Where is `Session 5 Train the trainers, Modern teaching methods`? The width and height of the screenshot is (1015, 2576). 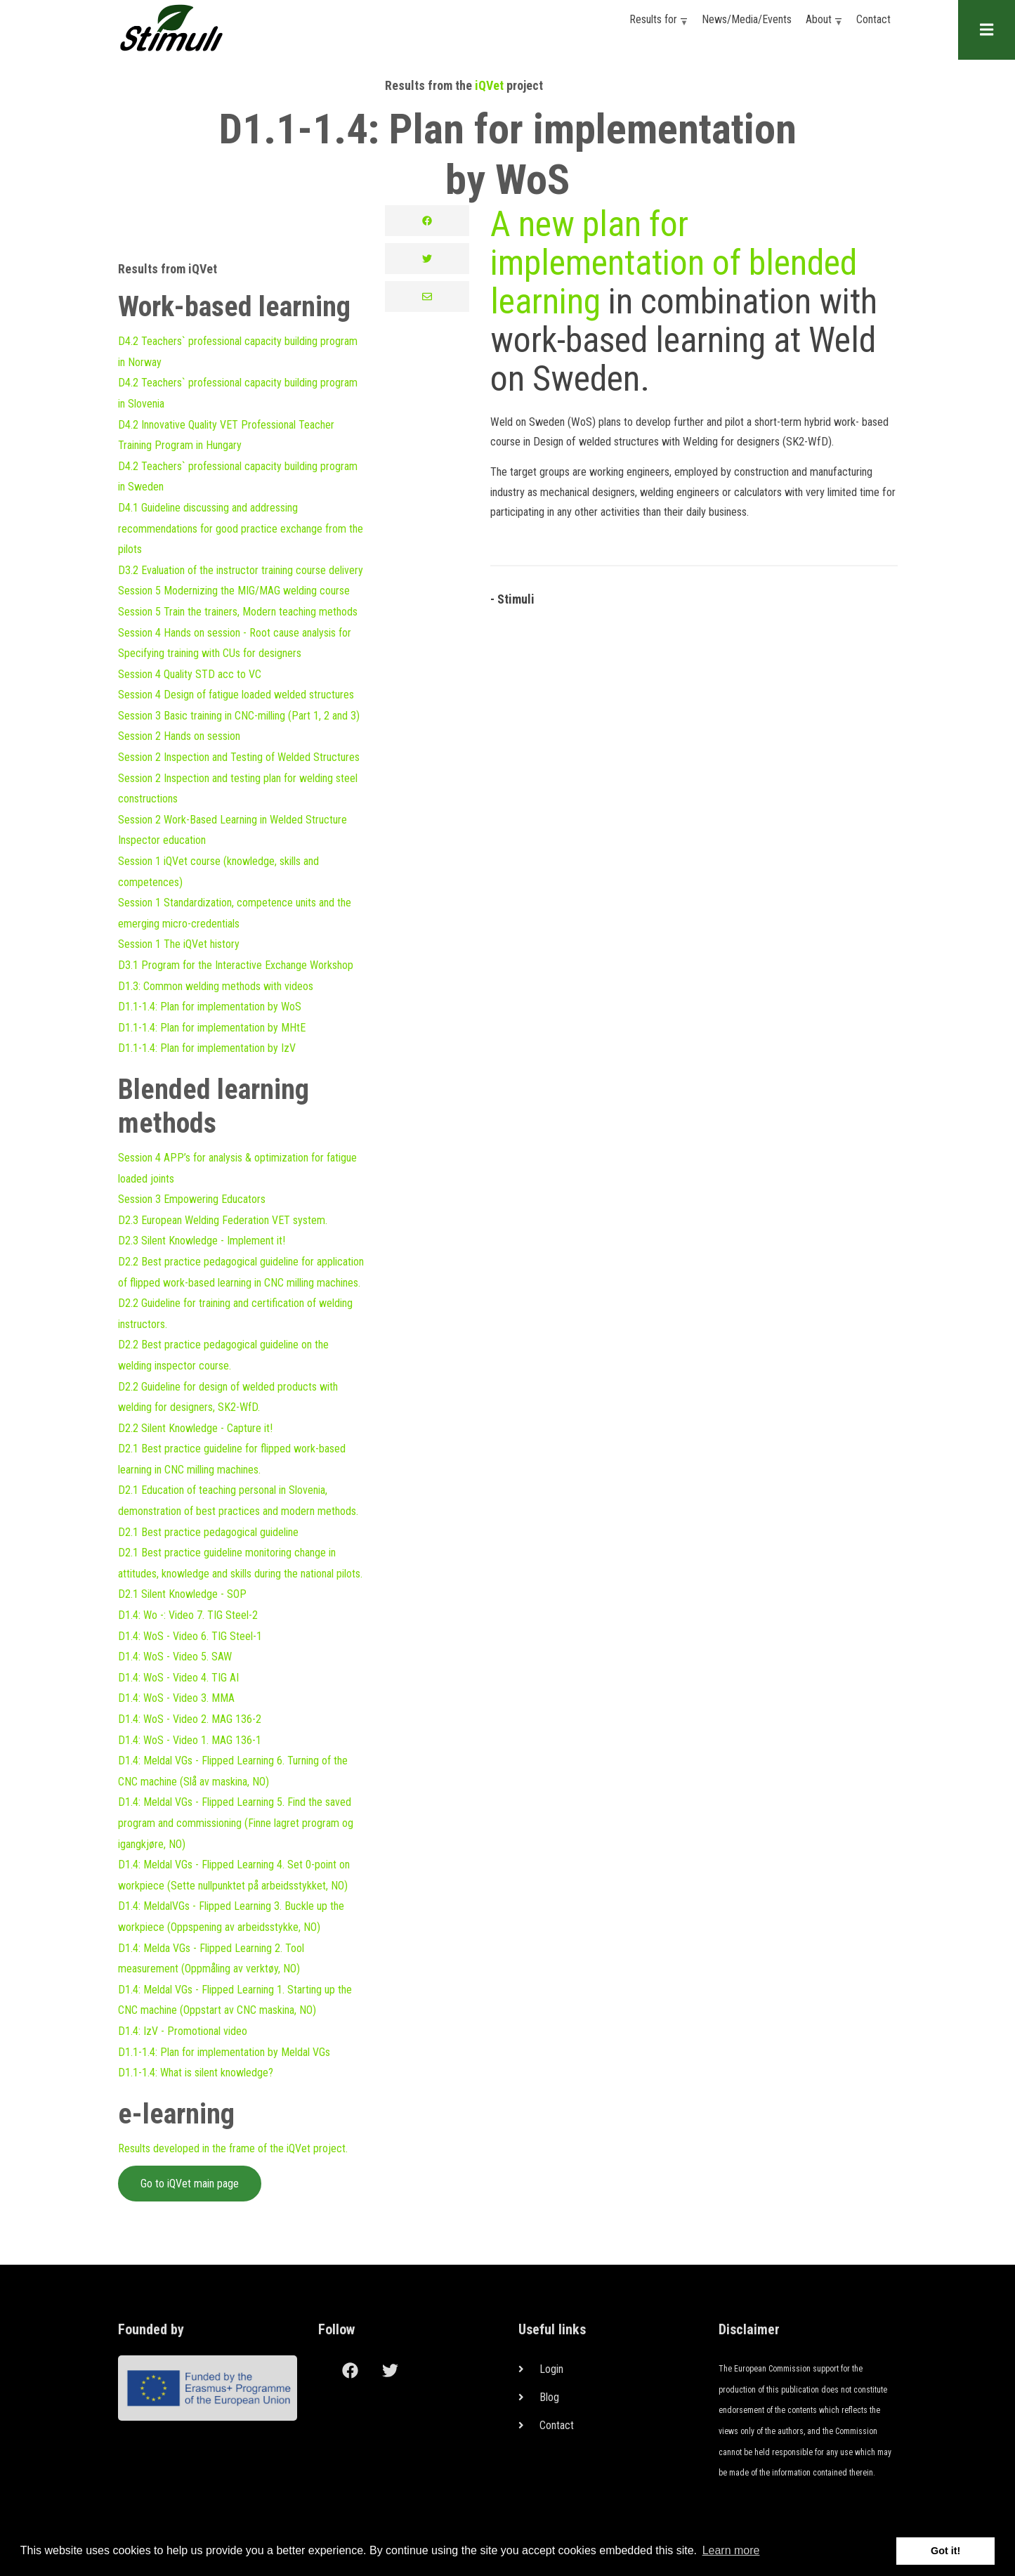
Session 5 Train the trainers, Modern teaching methods is located at coordinates (238, 611).